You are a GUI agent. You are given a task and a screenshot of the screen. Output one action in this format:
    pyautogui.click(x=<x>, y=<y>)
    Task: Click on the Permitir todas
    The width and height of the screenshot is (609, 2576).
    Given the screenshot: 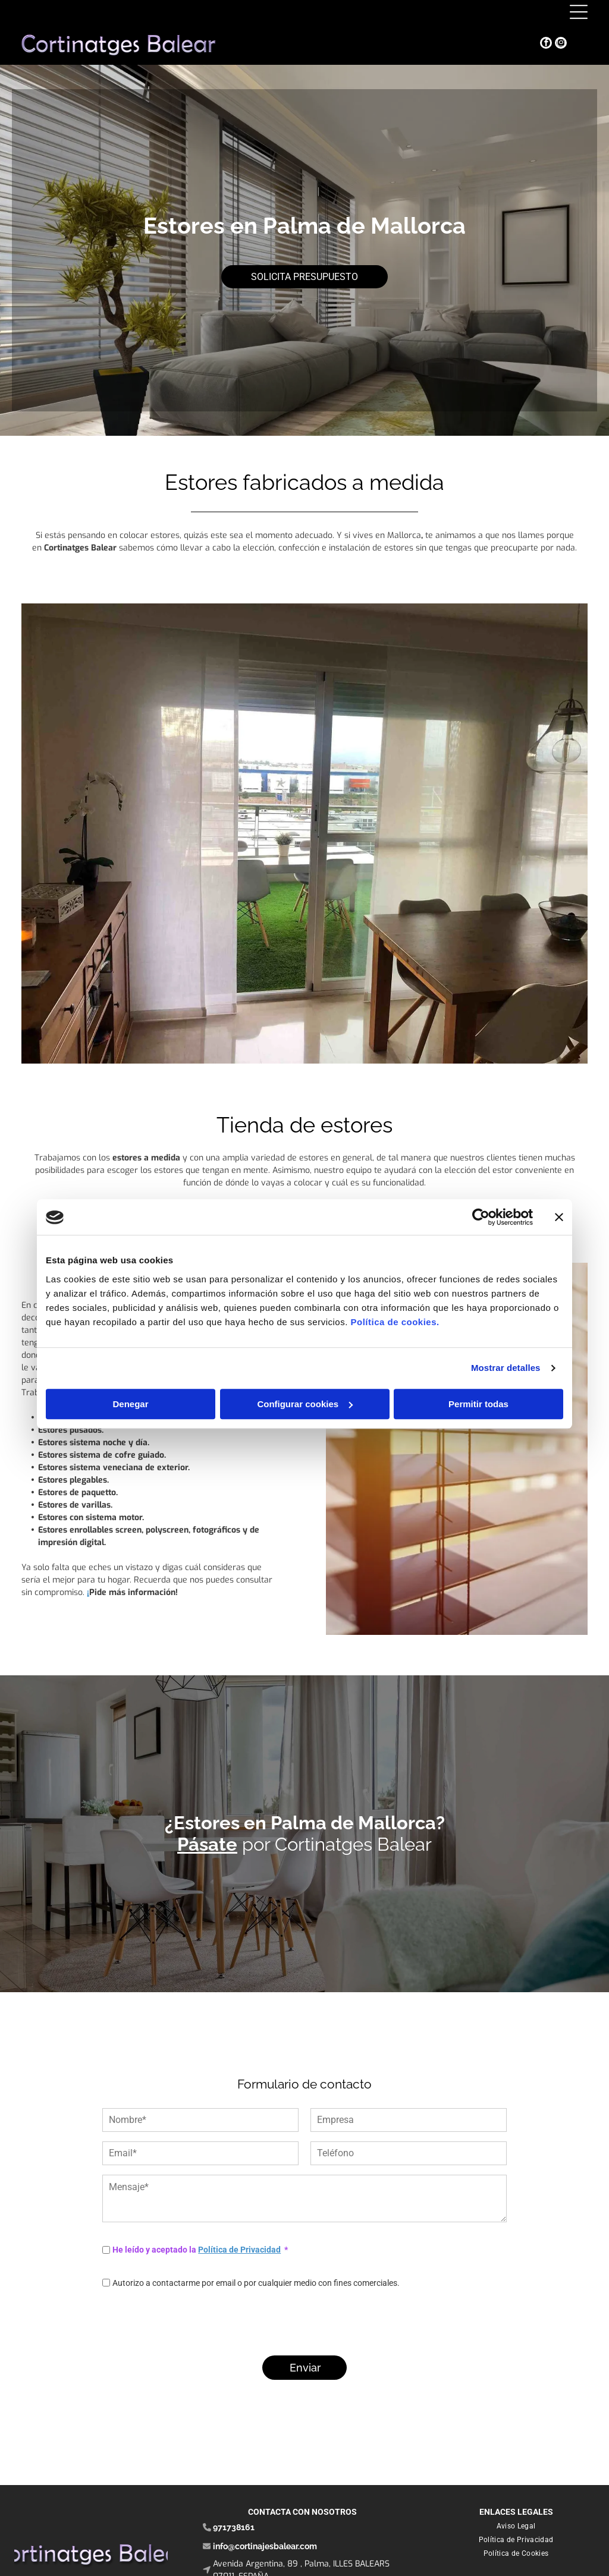 What is the action you would take?
    pyautogui.click(x=478, y=1404)
    